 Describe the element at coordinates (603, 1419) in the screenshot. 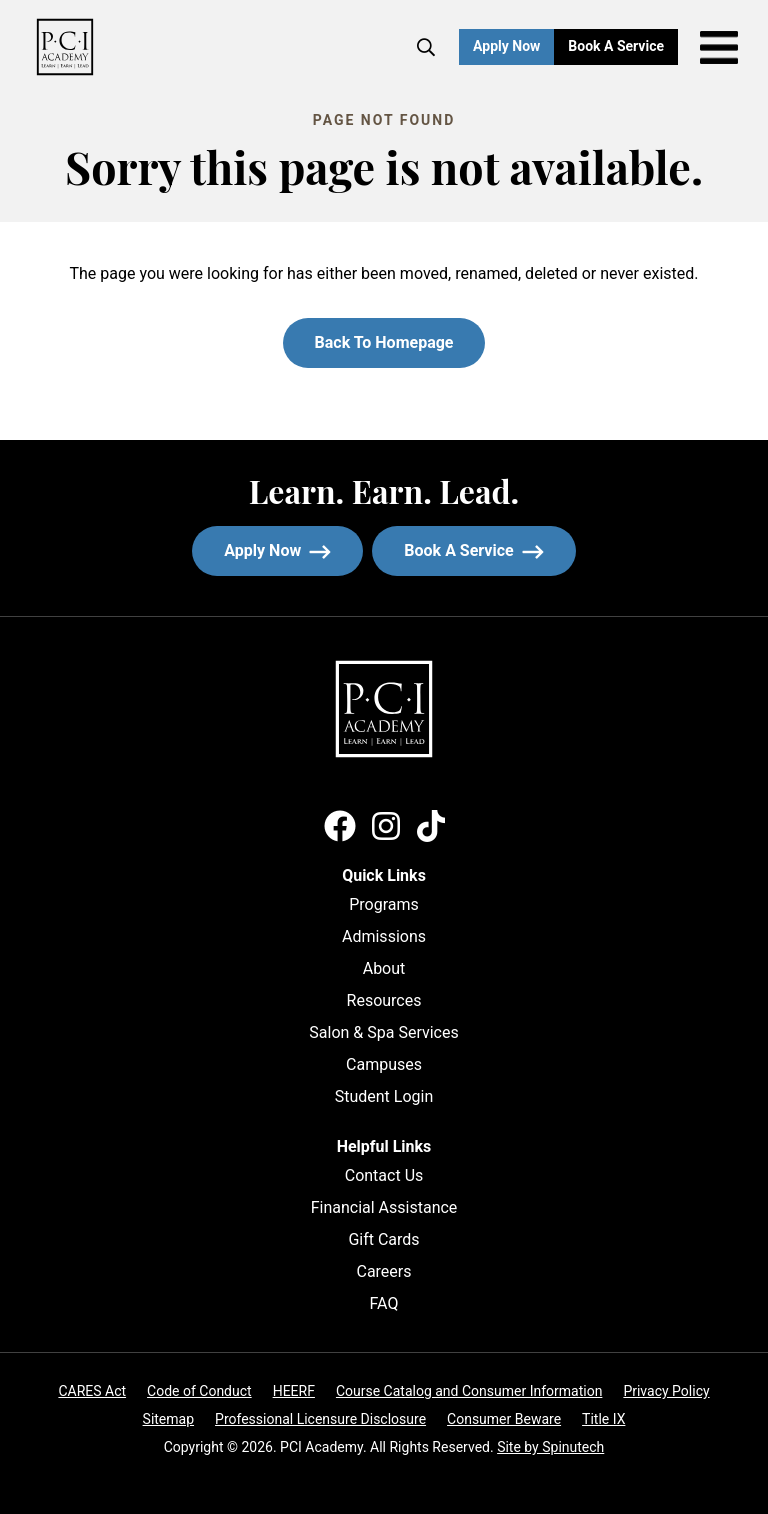

I see `Title IX` at that location.